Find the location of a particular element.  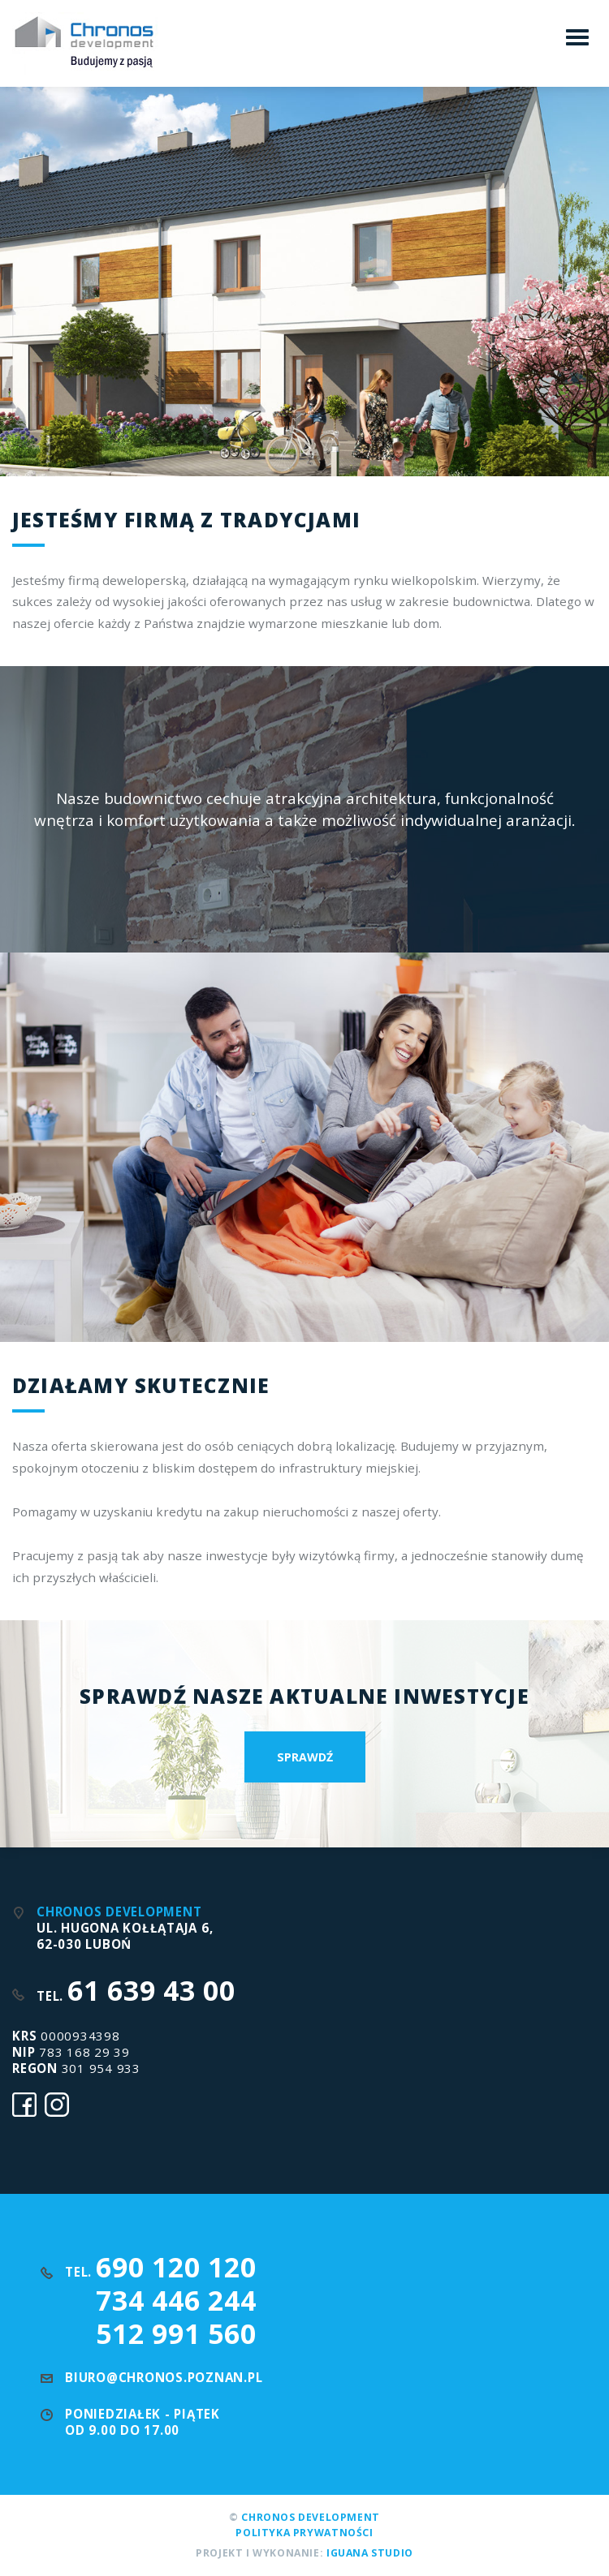

Sprawdź is located at coordinates (305, 1757).